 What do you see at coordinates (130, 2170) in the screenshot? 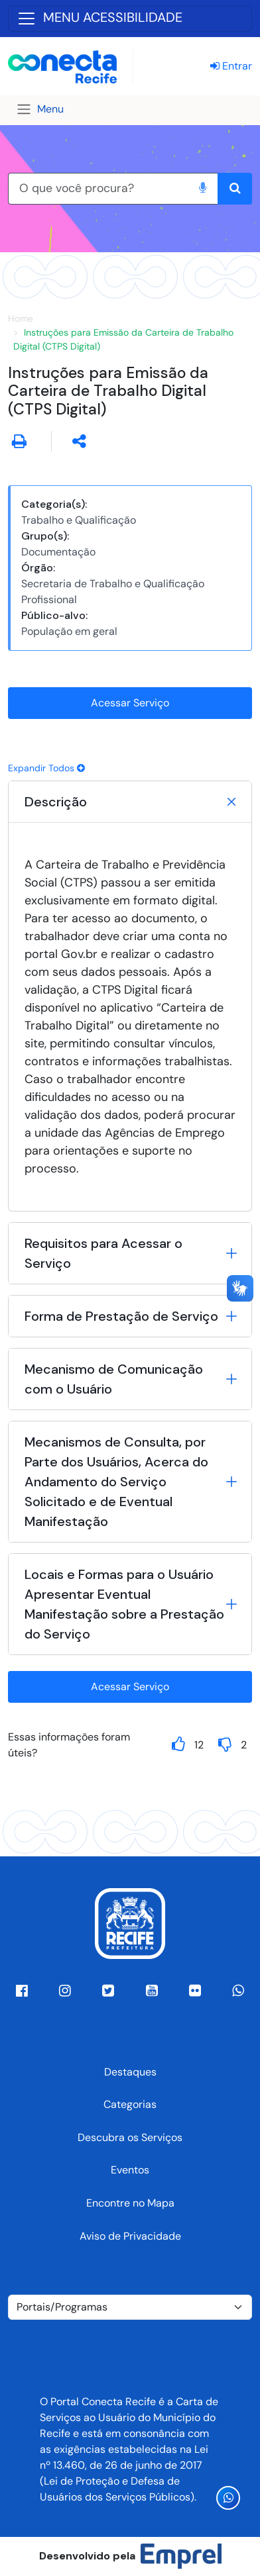
I see `Eventos` at bounding box center [130, 2170].